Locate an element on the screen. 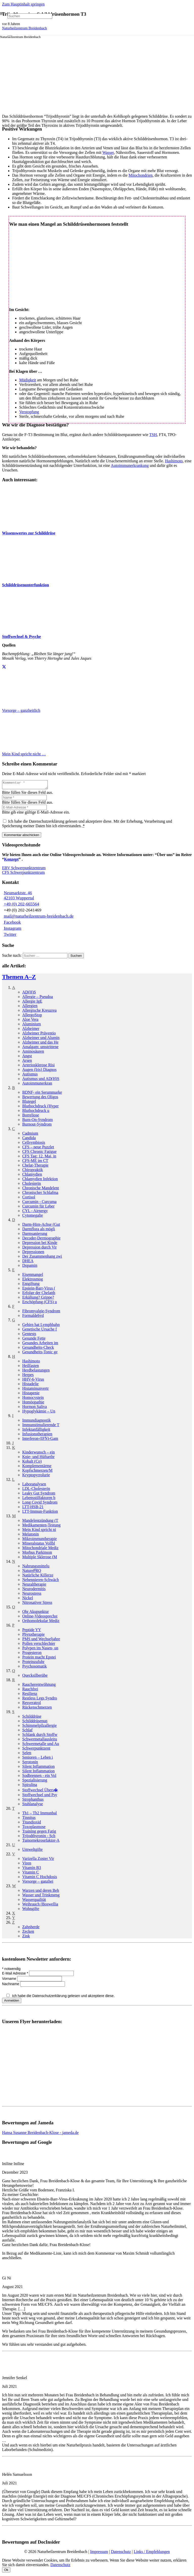  Vorname is located at coordinates (9, 1980).